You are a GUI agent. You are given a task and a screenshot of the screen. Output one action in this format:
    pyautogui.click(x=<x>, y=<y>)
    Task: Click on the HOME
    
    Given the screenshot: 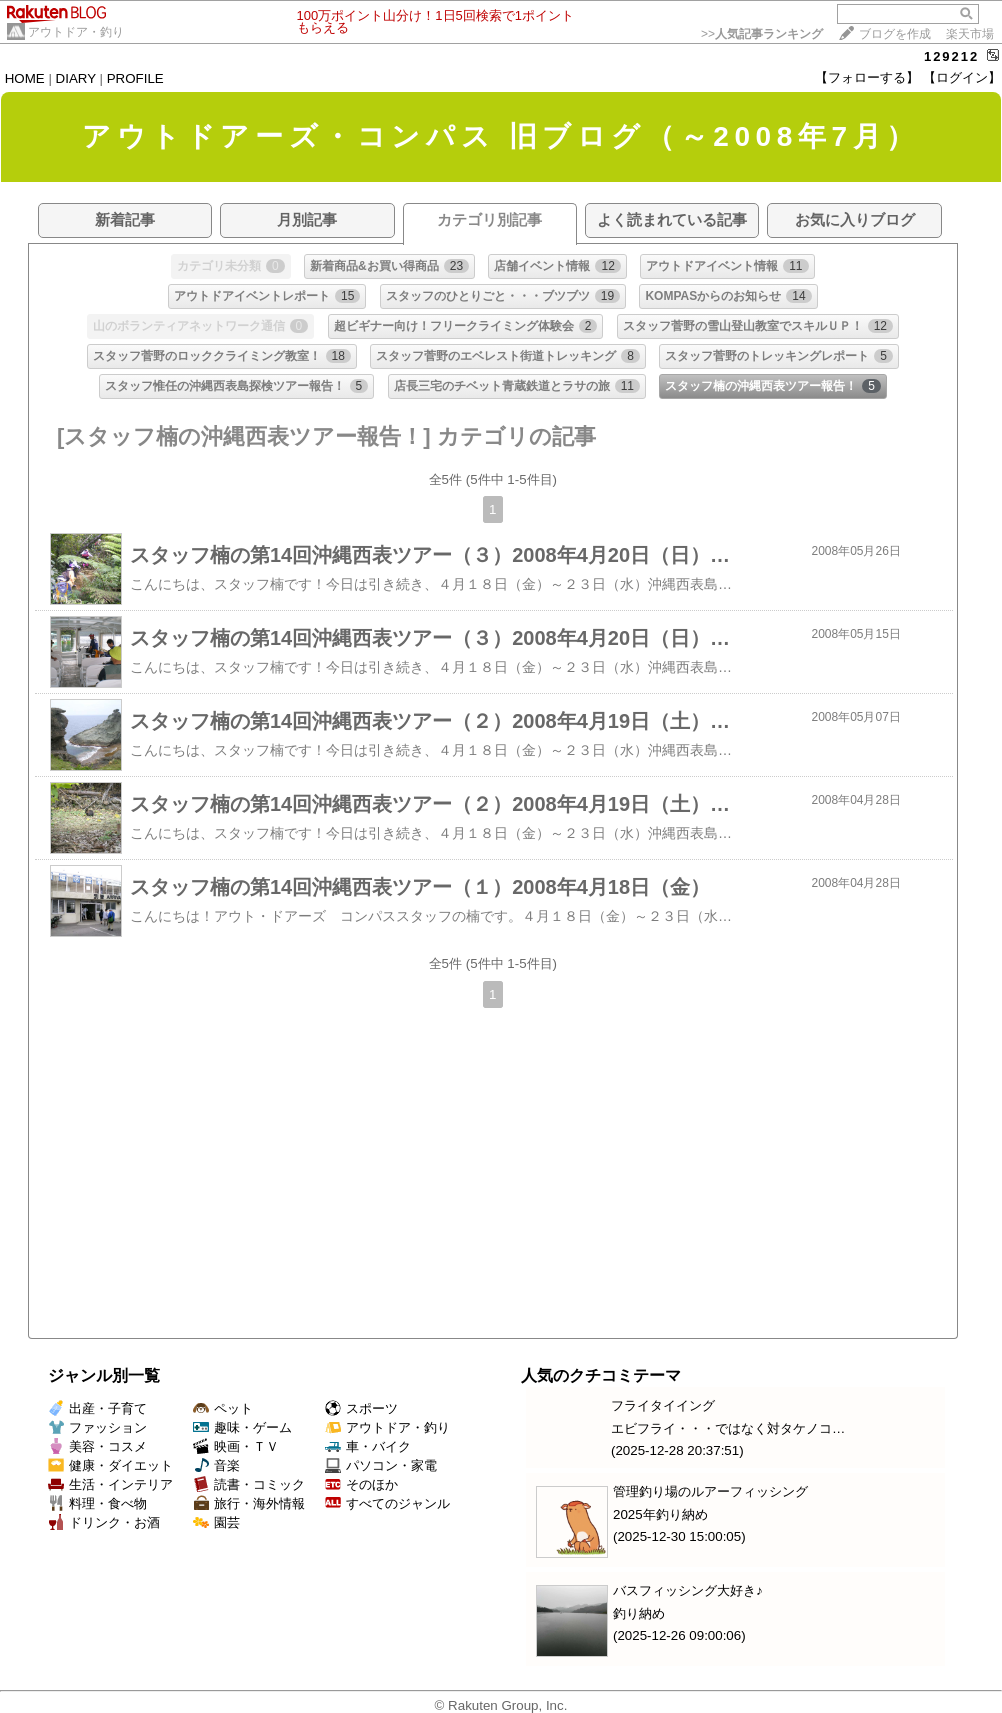 What is the action you would take?
    pyautogui.click(x=25, y=78)
    